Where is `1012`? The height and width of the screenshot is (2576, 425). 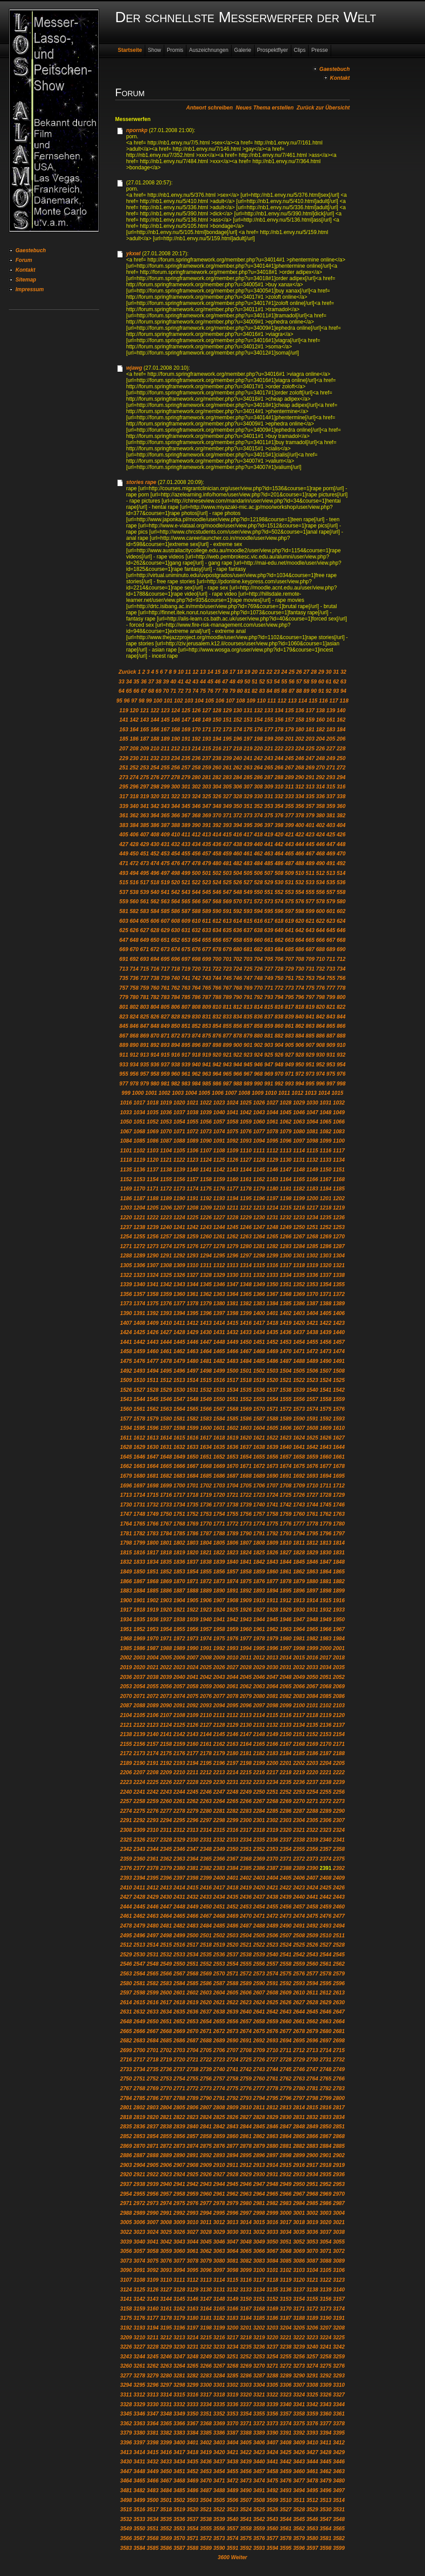
1012 is located at coordinates (298, 1093).